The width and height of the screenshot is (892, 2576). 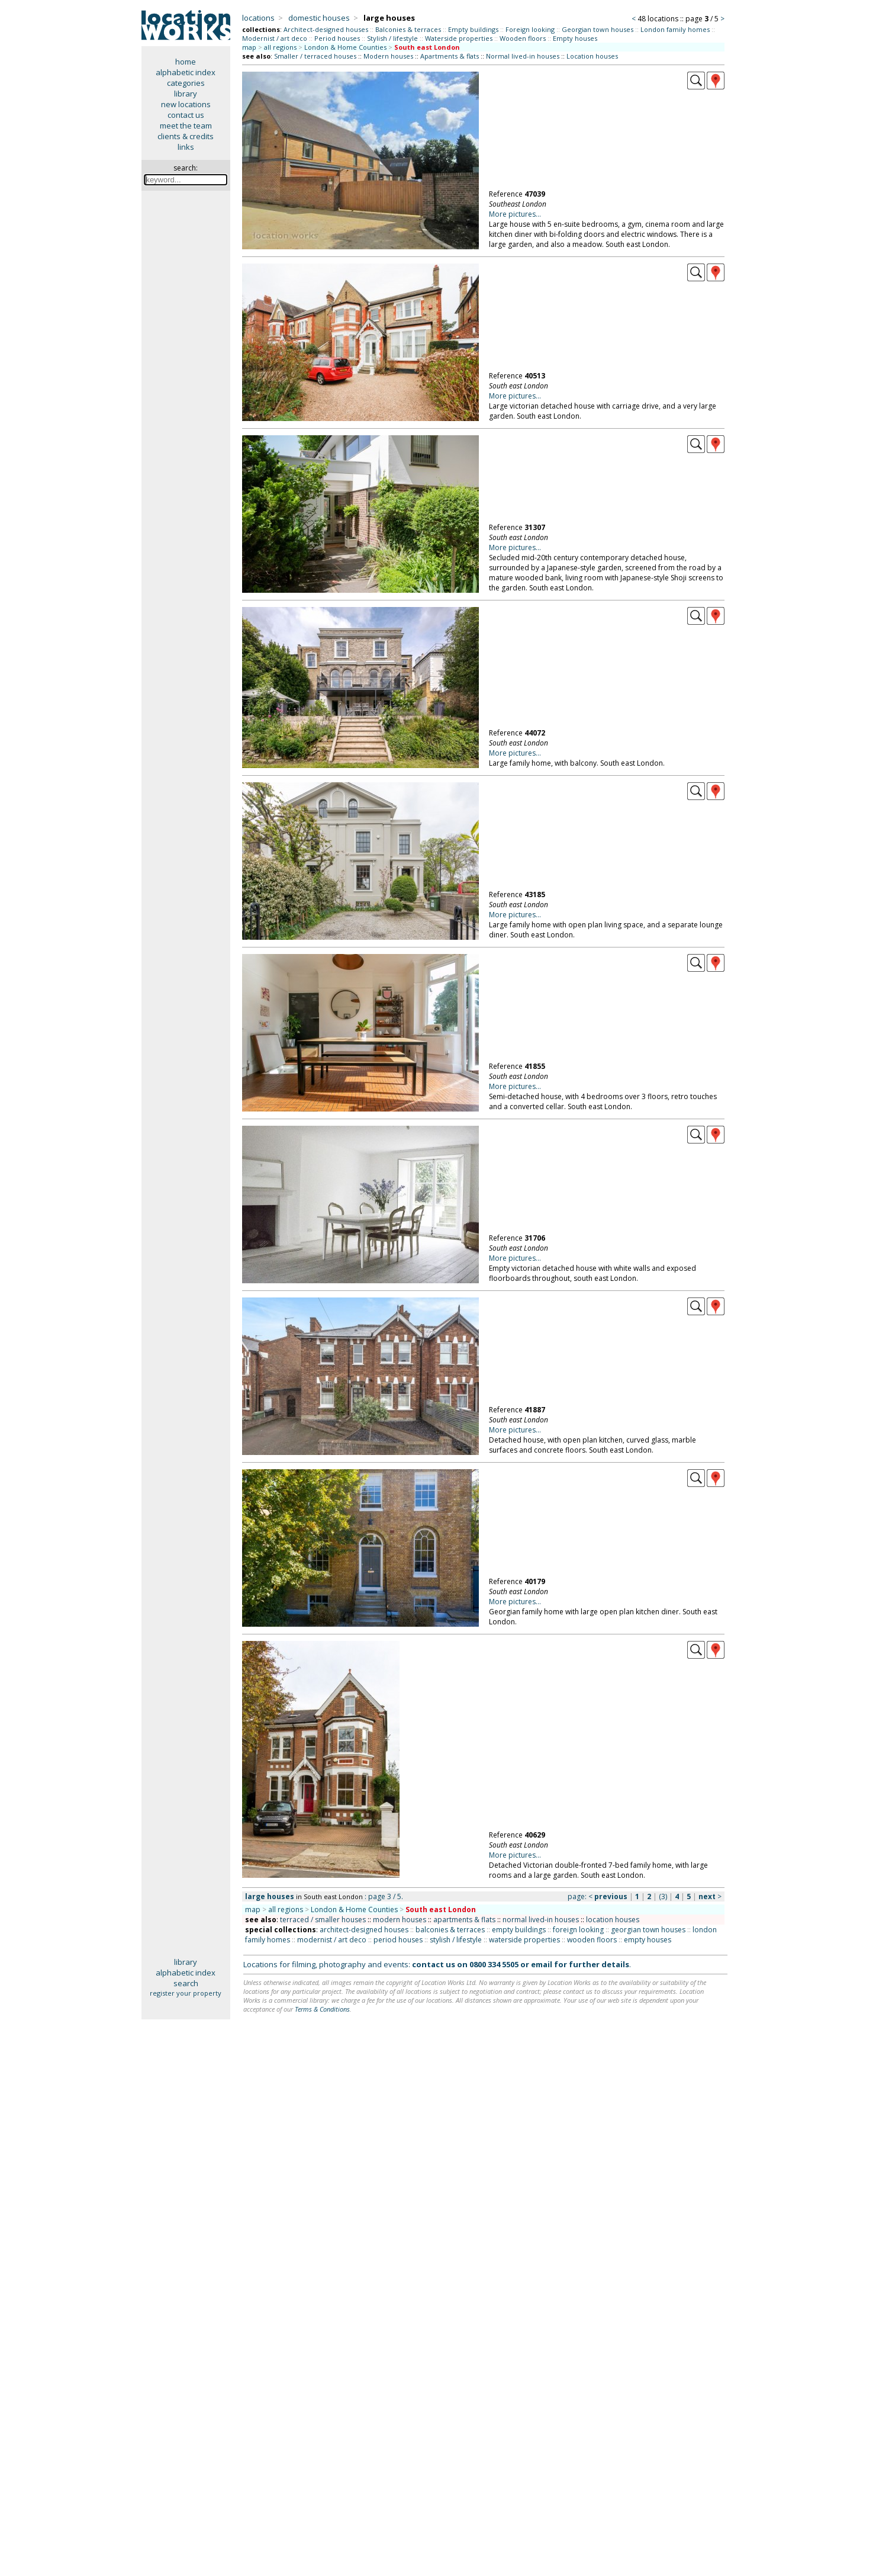 What do you see at coordinates (522, 56) in the screenshot?
I see `Normal lived-in houses` at bounding box center [522, 56].